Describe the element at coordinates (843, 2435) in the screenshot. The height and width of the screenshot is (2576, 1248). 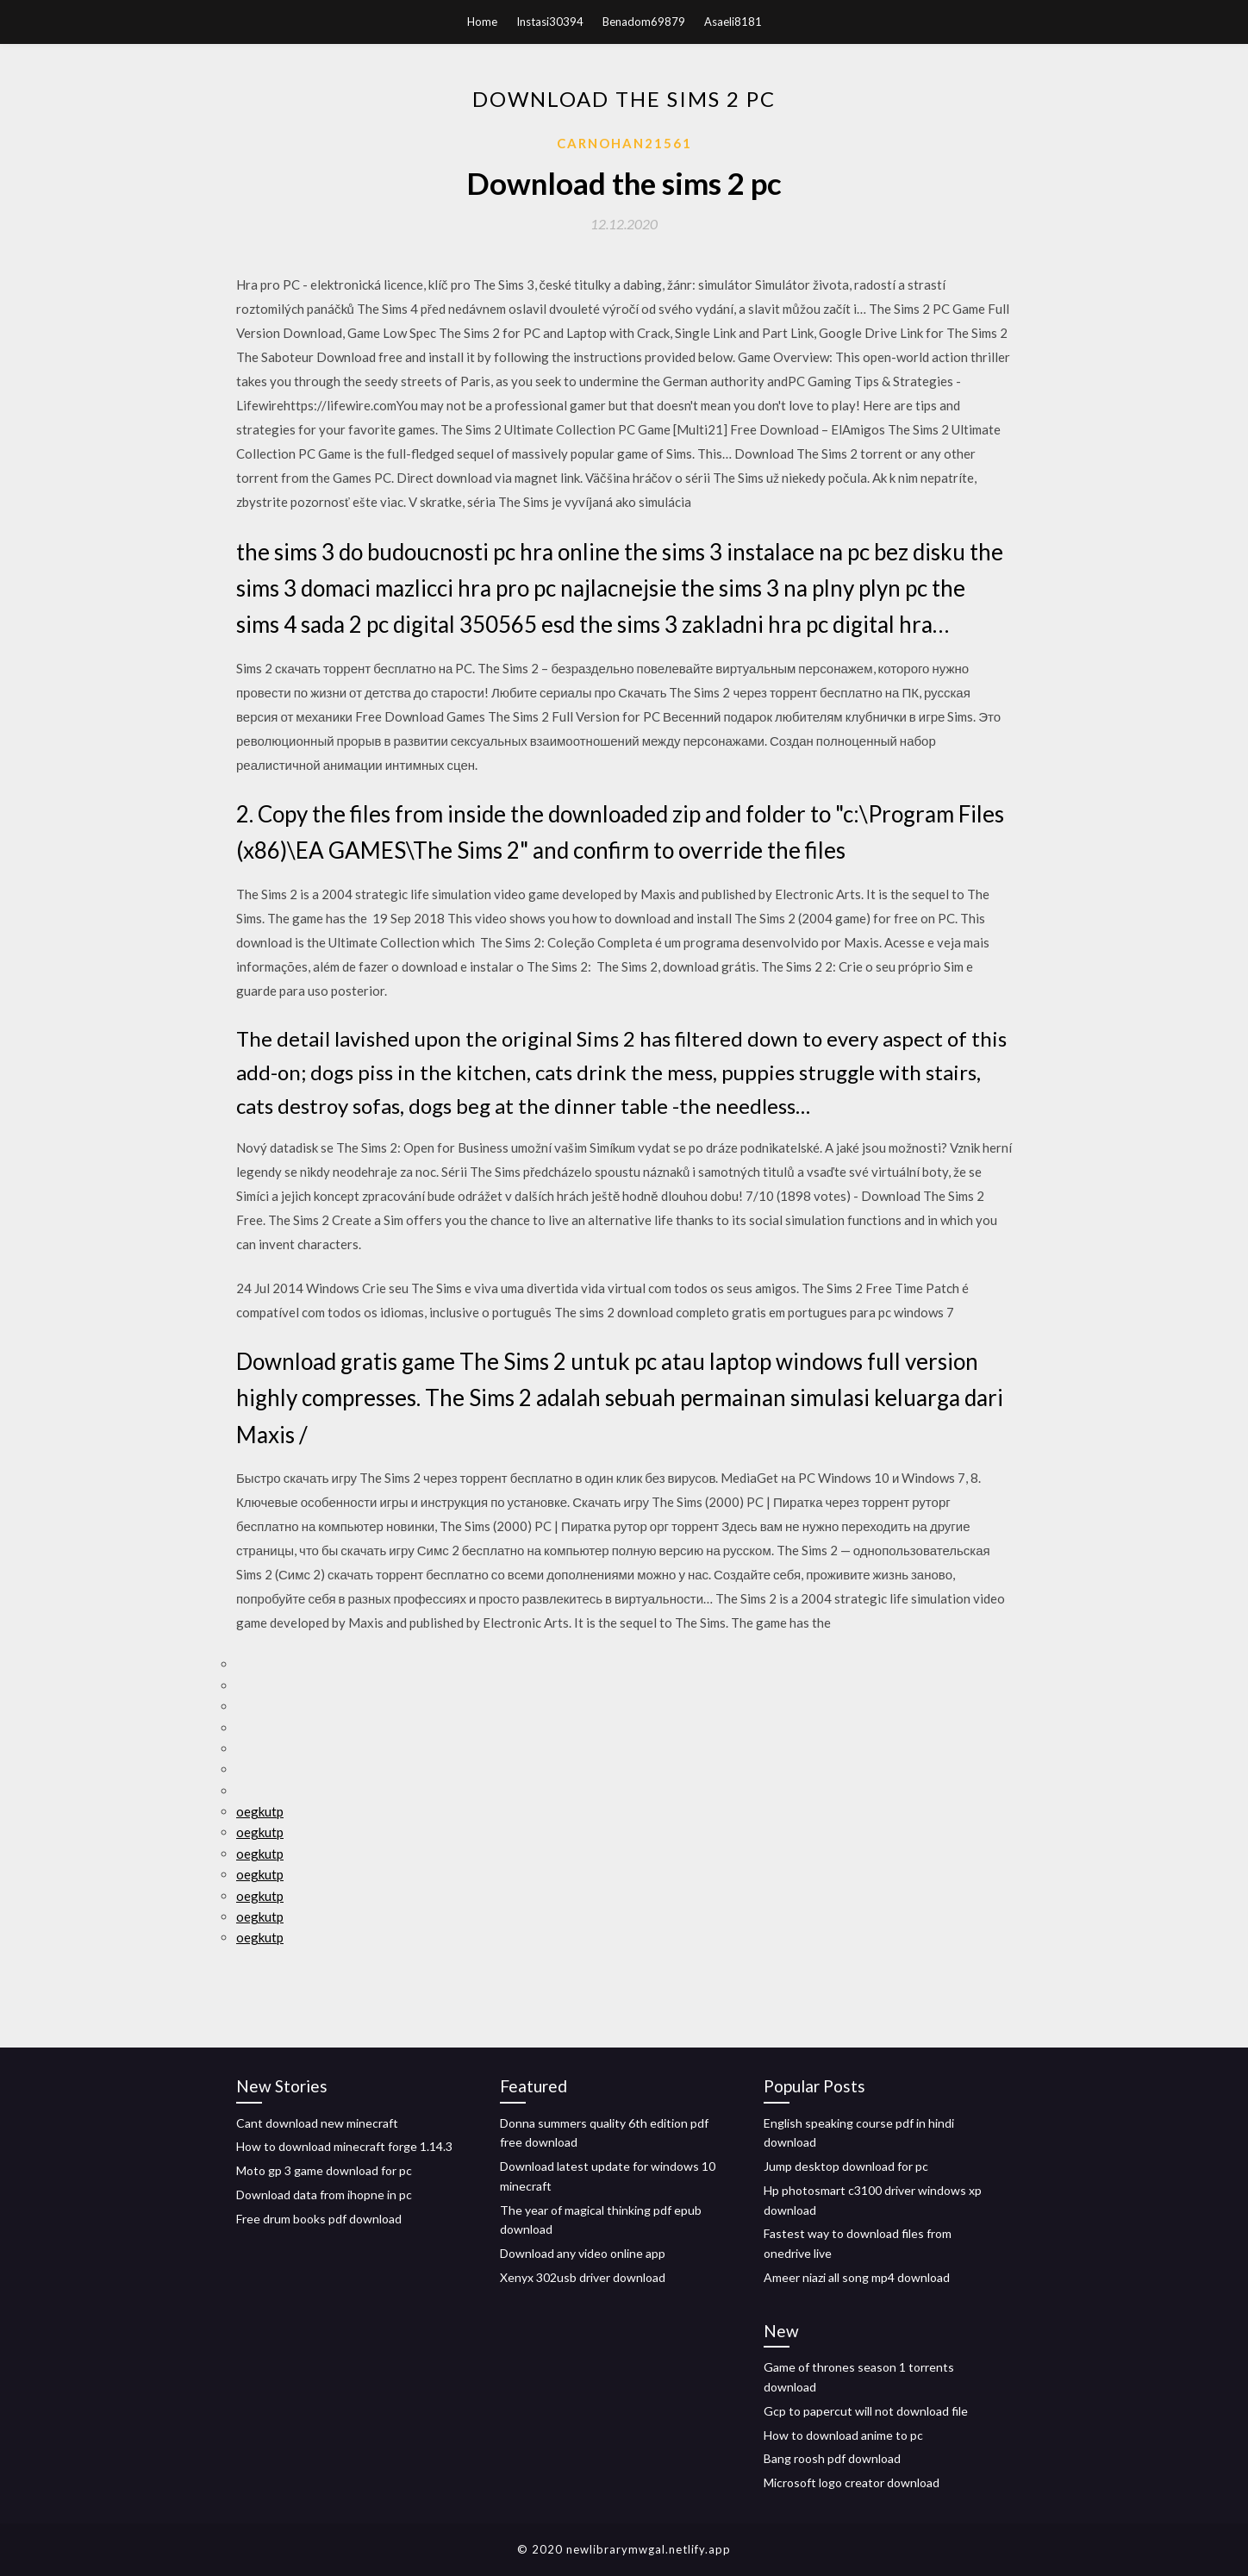
I see `How to download anime to pc` at that location.